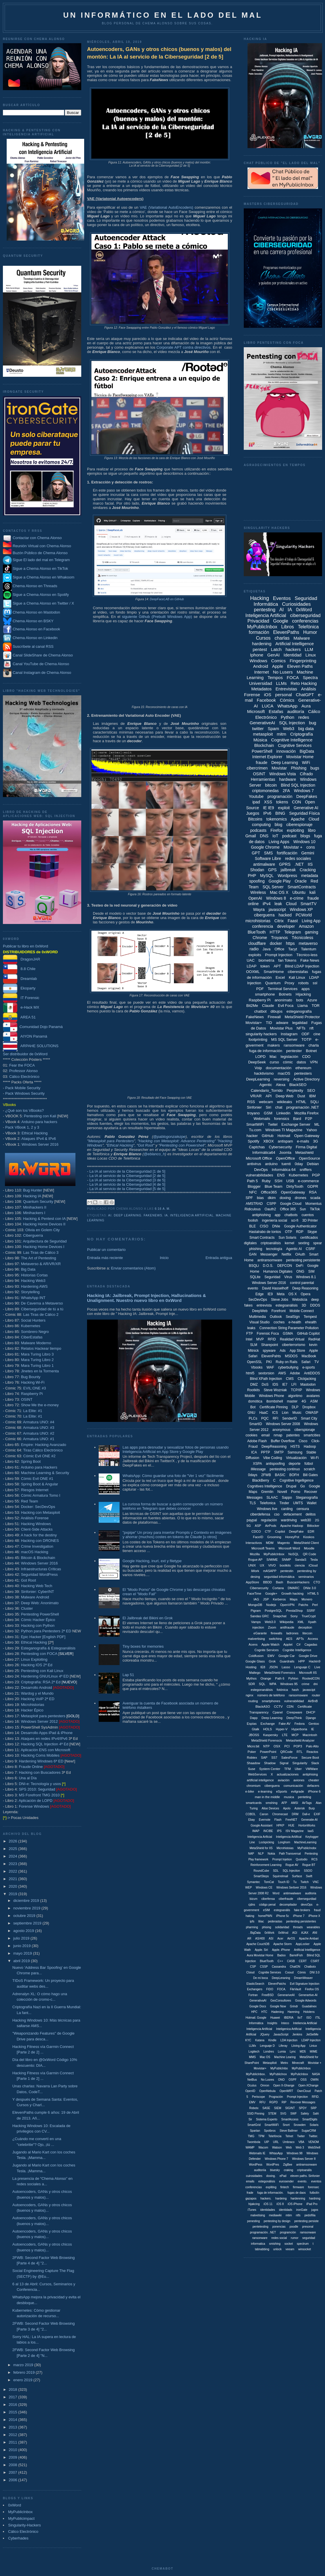 This screenshot has width=325, height=2576. Describe the element at coordinates (153, 1215) in the screenshot. I see `FakeNews` at that location.